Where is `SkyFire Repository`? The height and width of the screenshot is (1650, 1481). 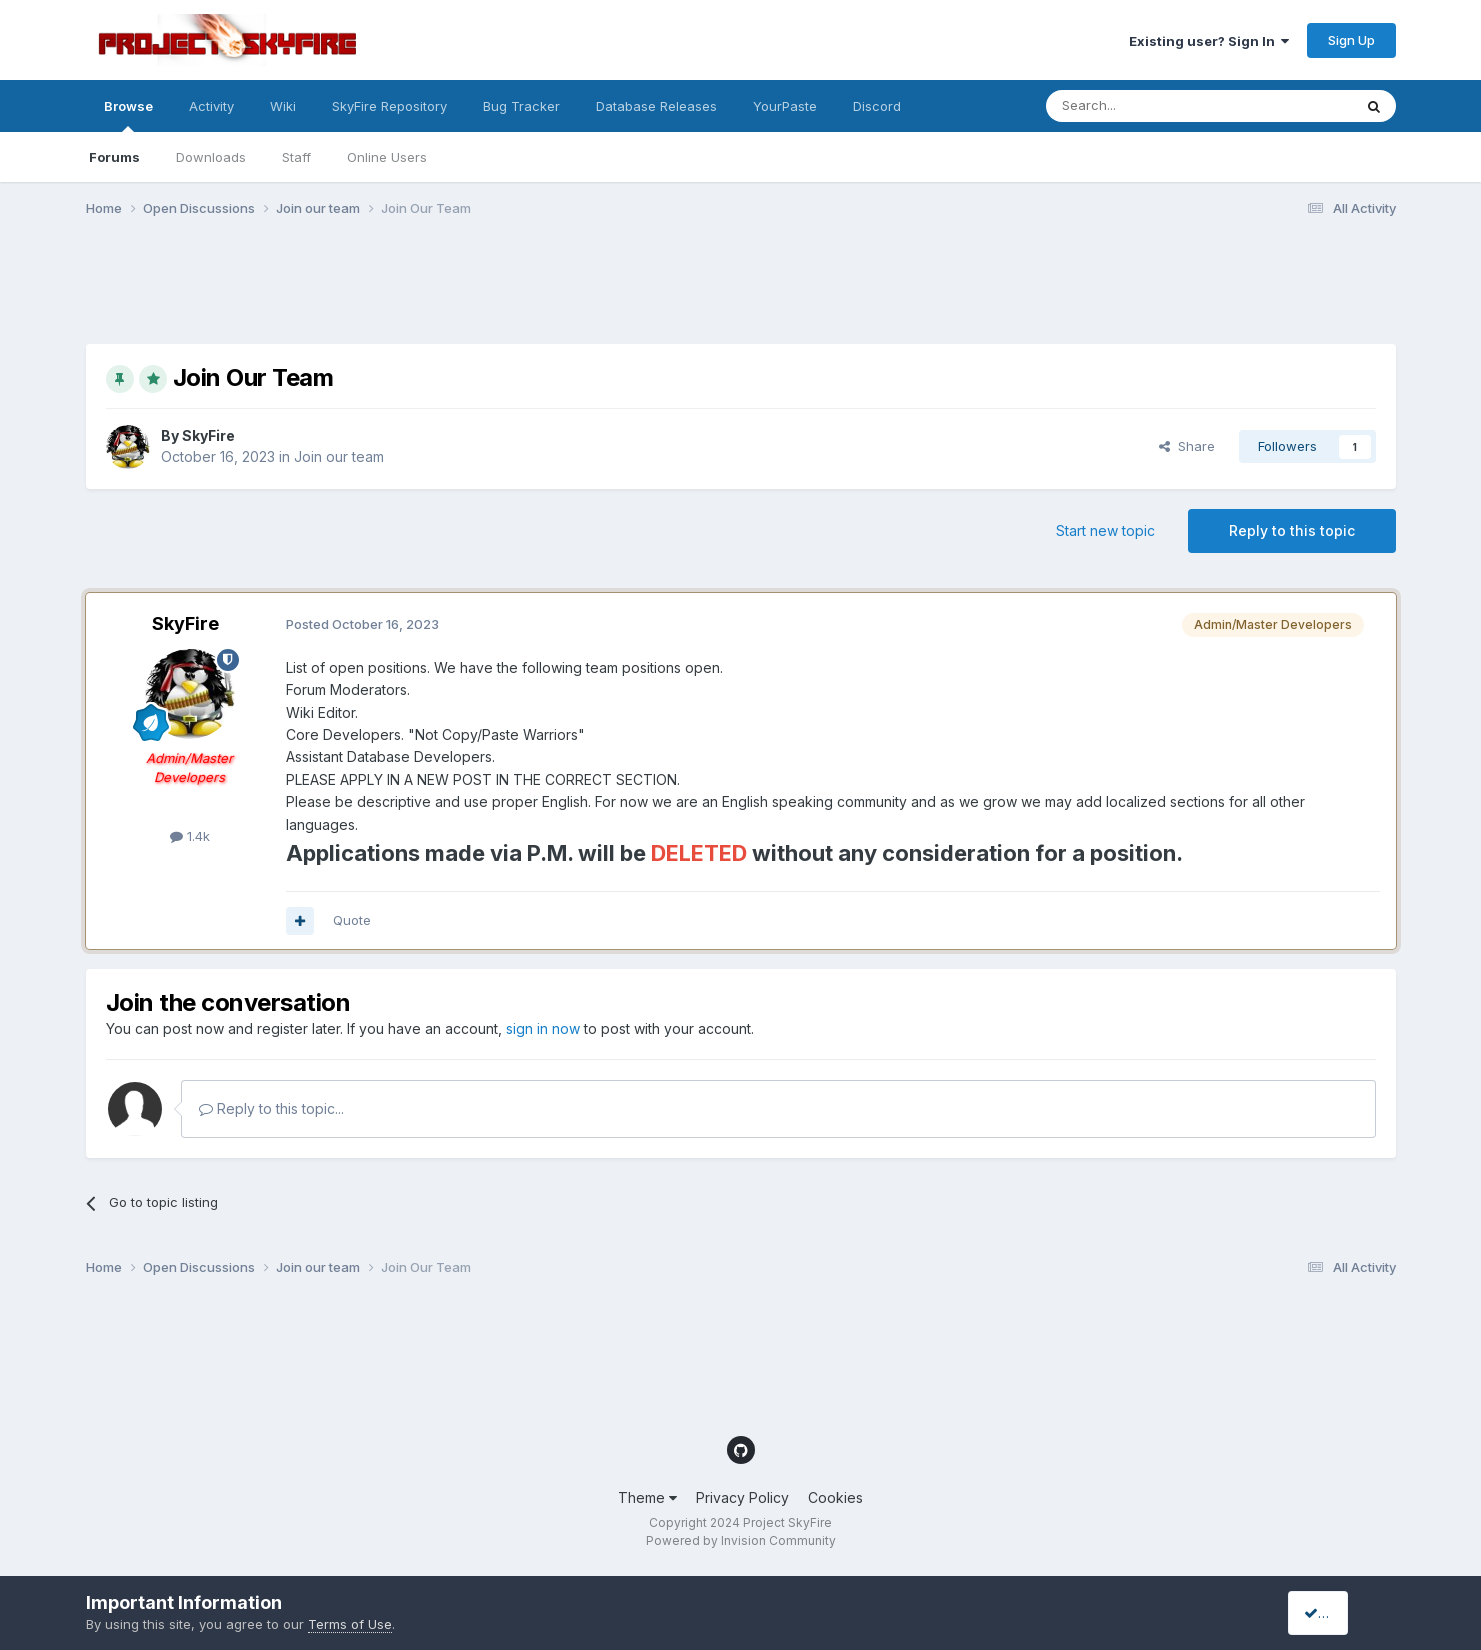
SkyFire Repository is located at coordinates (389, 106).